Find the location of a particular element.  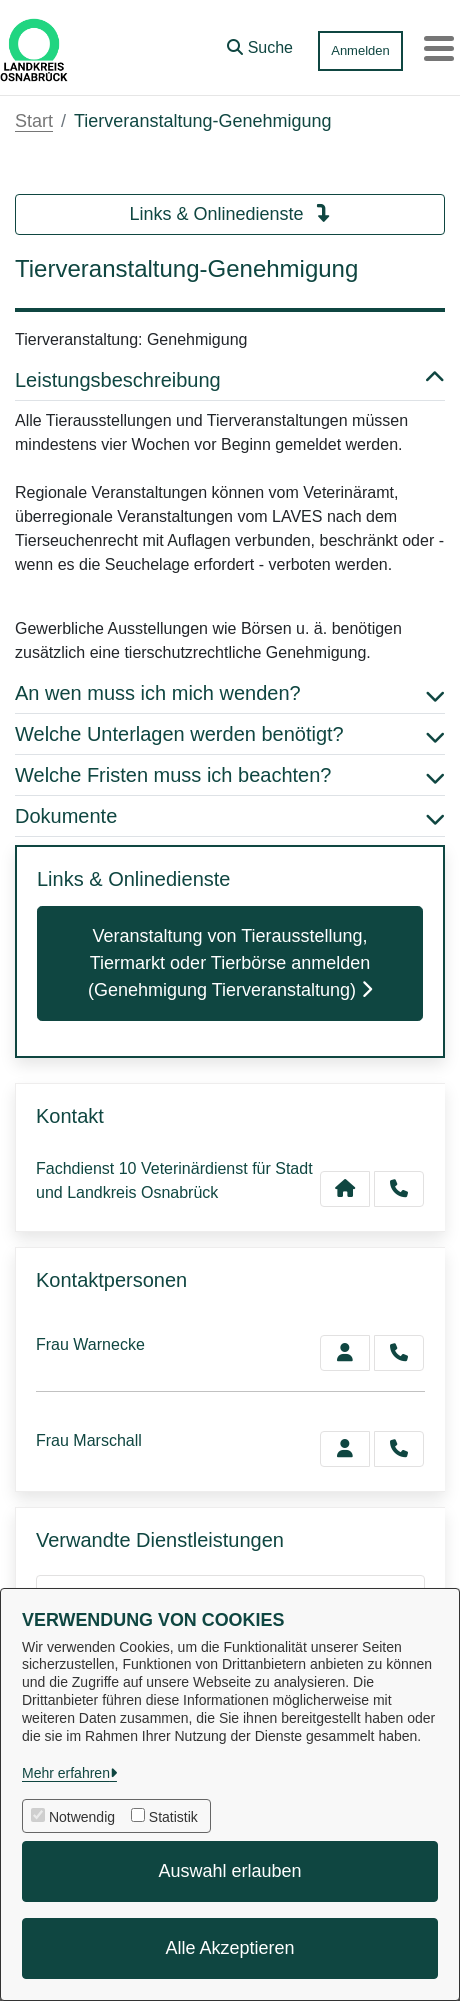

[Warnecke anrufen!] is located at coordinates (399, 1353).